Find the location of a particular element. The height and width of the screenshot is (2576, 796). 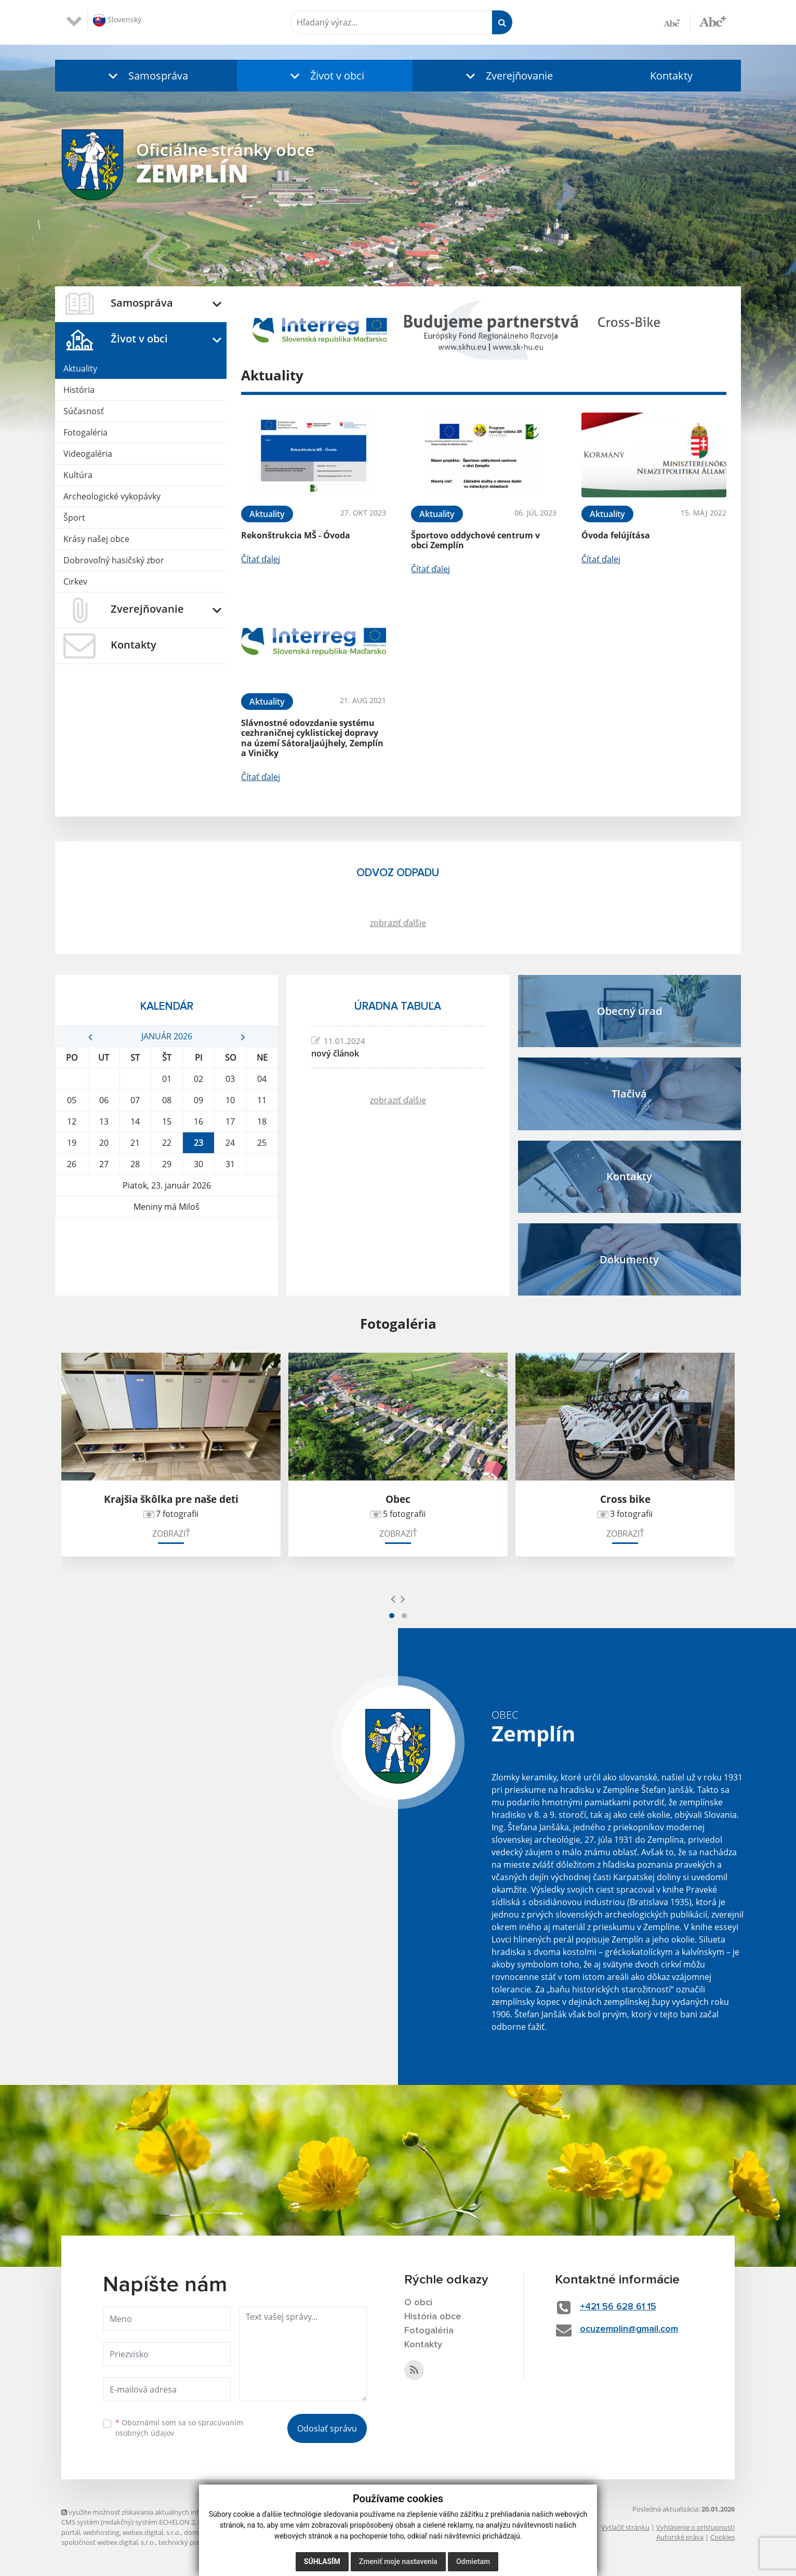

Odmietam [button] is located at coordinates (473, 2561).